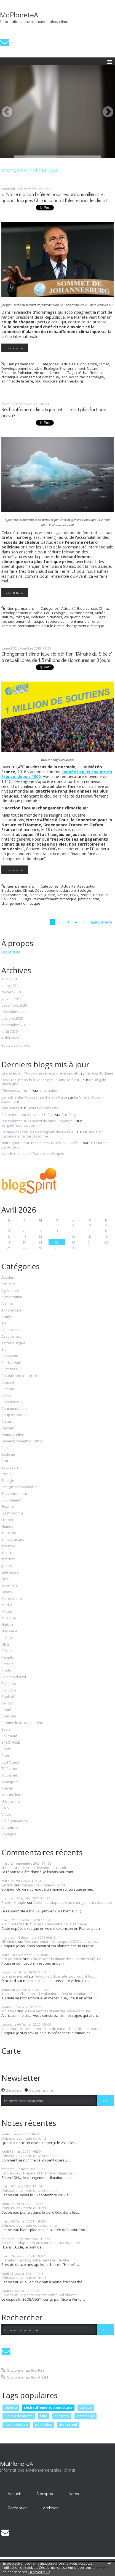 The height and width of the screenshot is (2576, 115). I want to click on Video, so click(6, 1814).